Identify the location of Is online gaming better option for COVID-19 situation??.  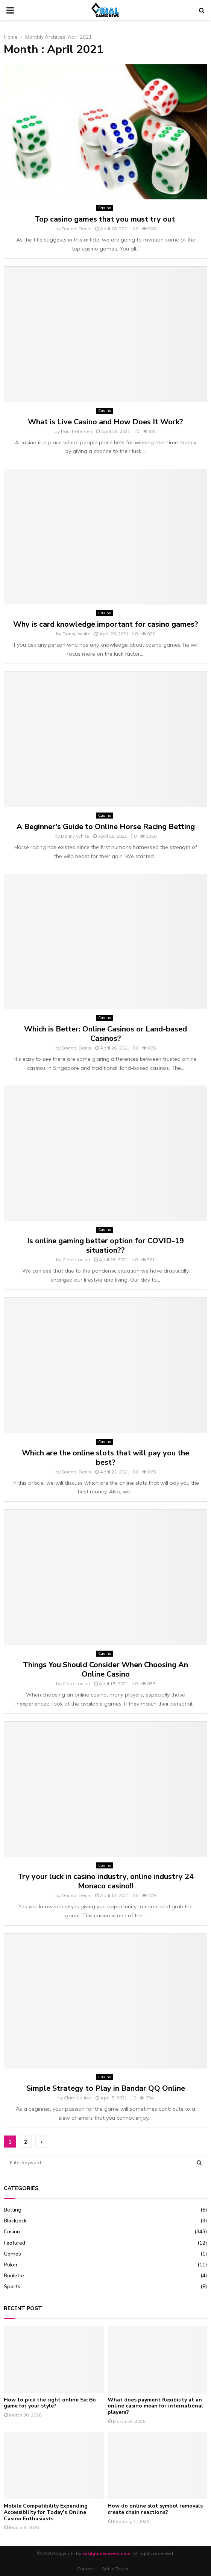
(105, 1245).